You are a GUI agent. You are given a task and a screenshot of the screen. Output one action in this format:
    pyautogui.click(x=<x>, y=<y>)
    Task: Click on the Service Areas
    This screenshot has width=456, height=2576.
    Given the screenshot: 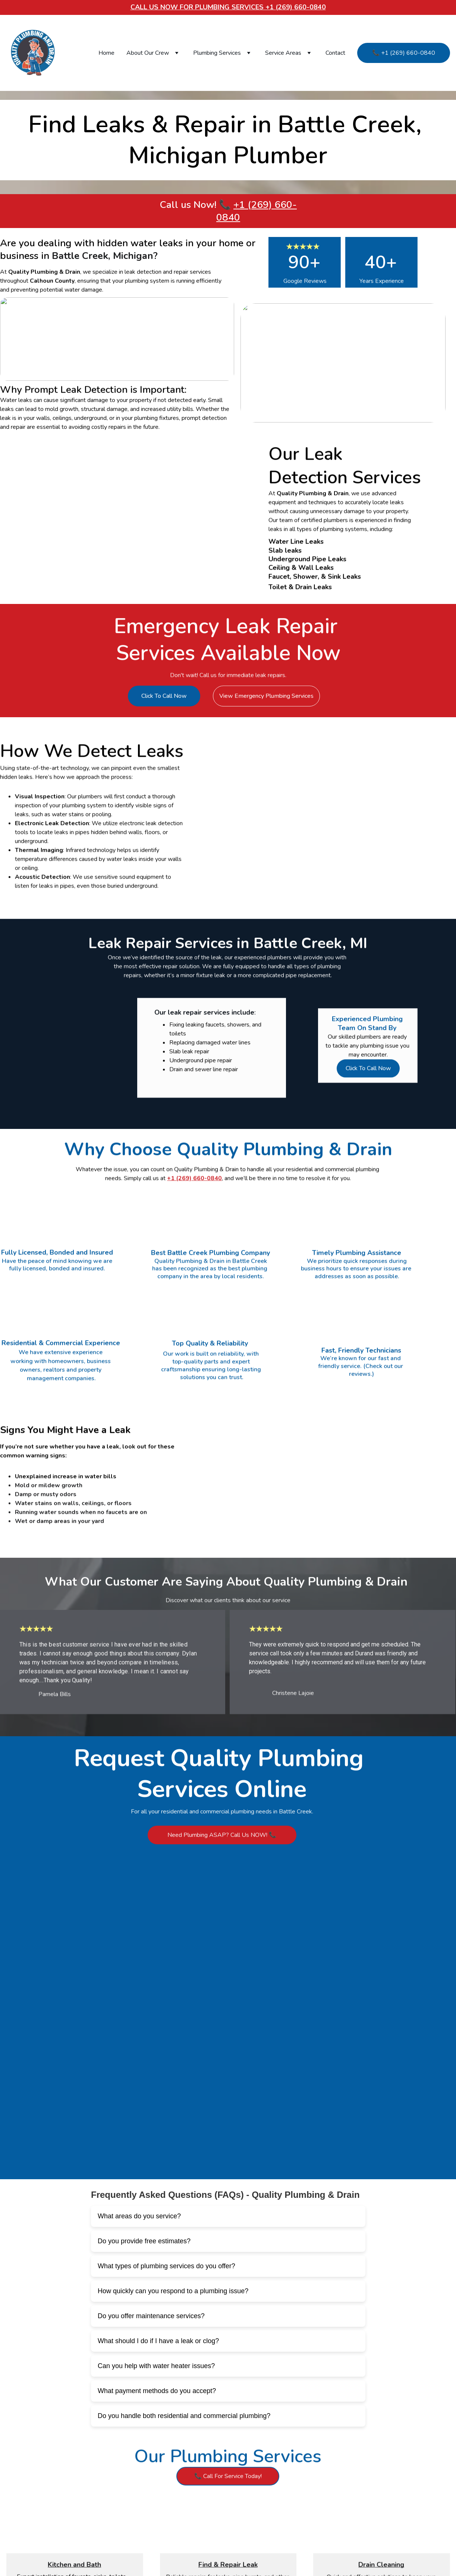 What is the action you would take?
    pyautogui.click(x=283, y=53)
    